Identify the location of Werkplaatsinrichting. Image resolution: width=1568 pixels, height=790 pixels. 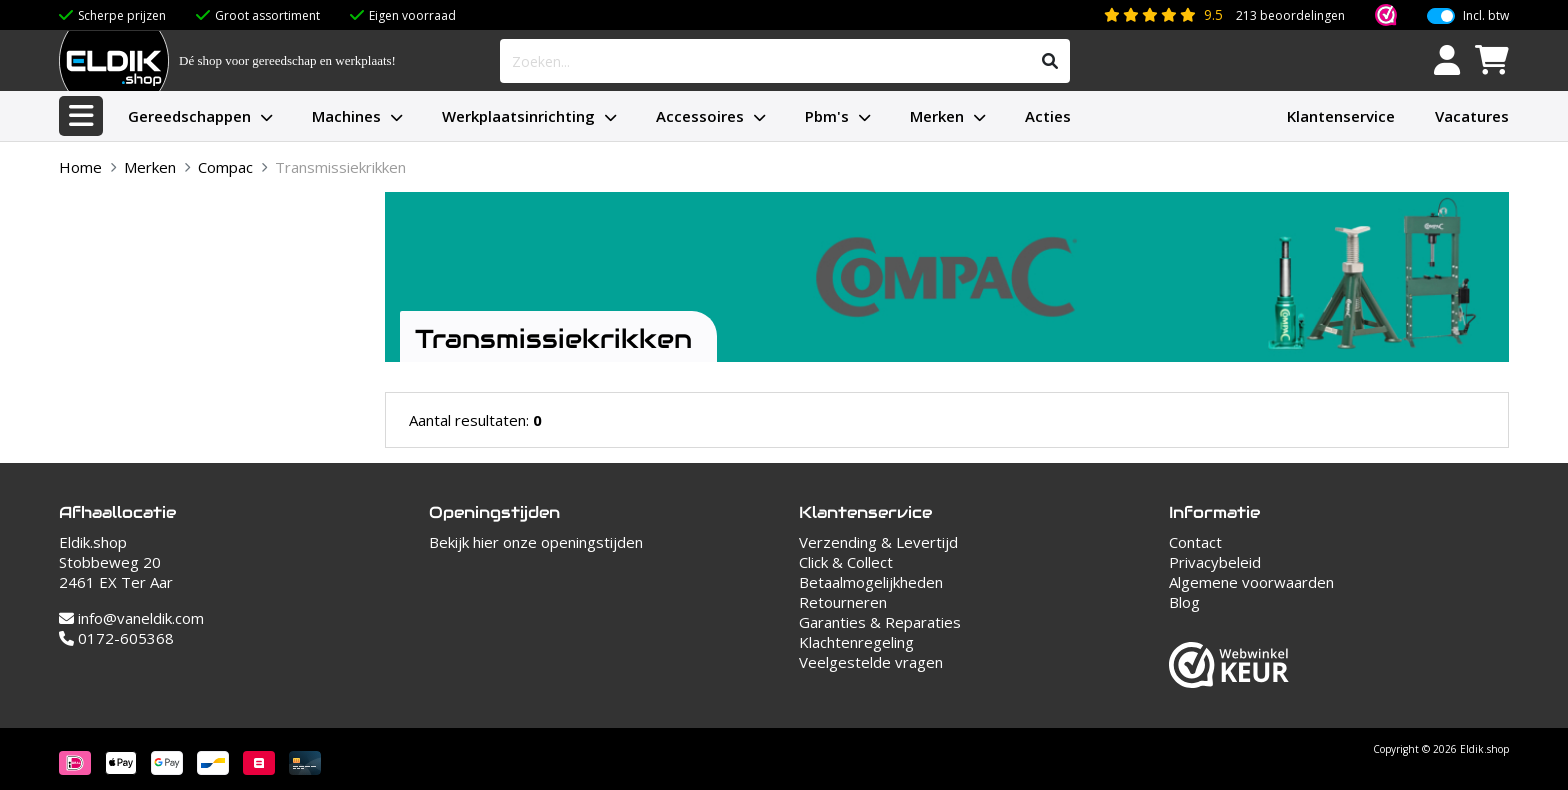
(518, 116).